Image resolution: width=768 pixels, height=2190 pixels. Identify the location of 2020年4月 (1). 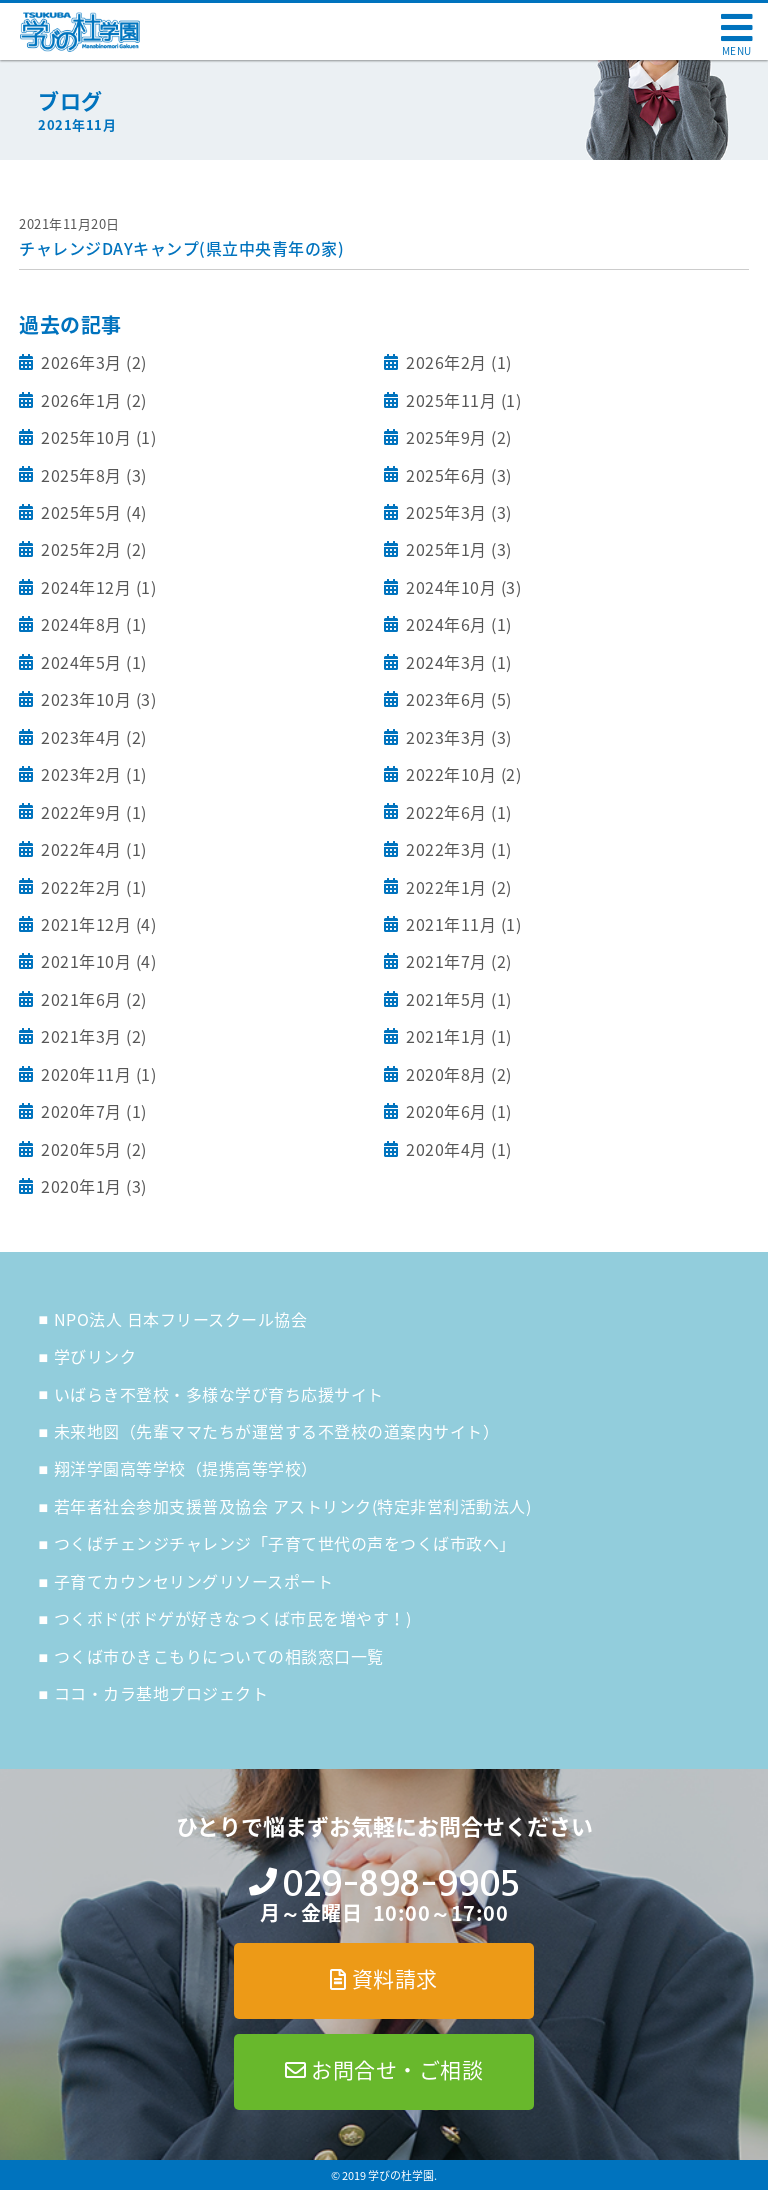
(457, 1149).